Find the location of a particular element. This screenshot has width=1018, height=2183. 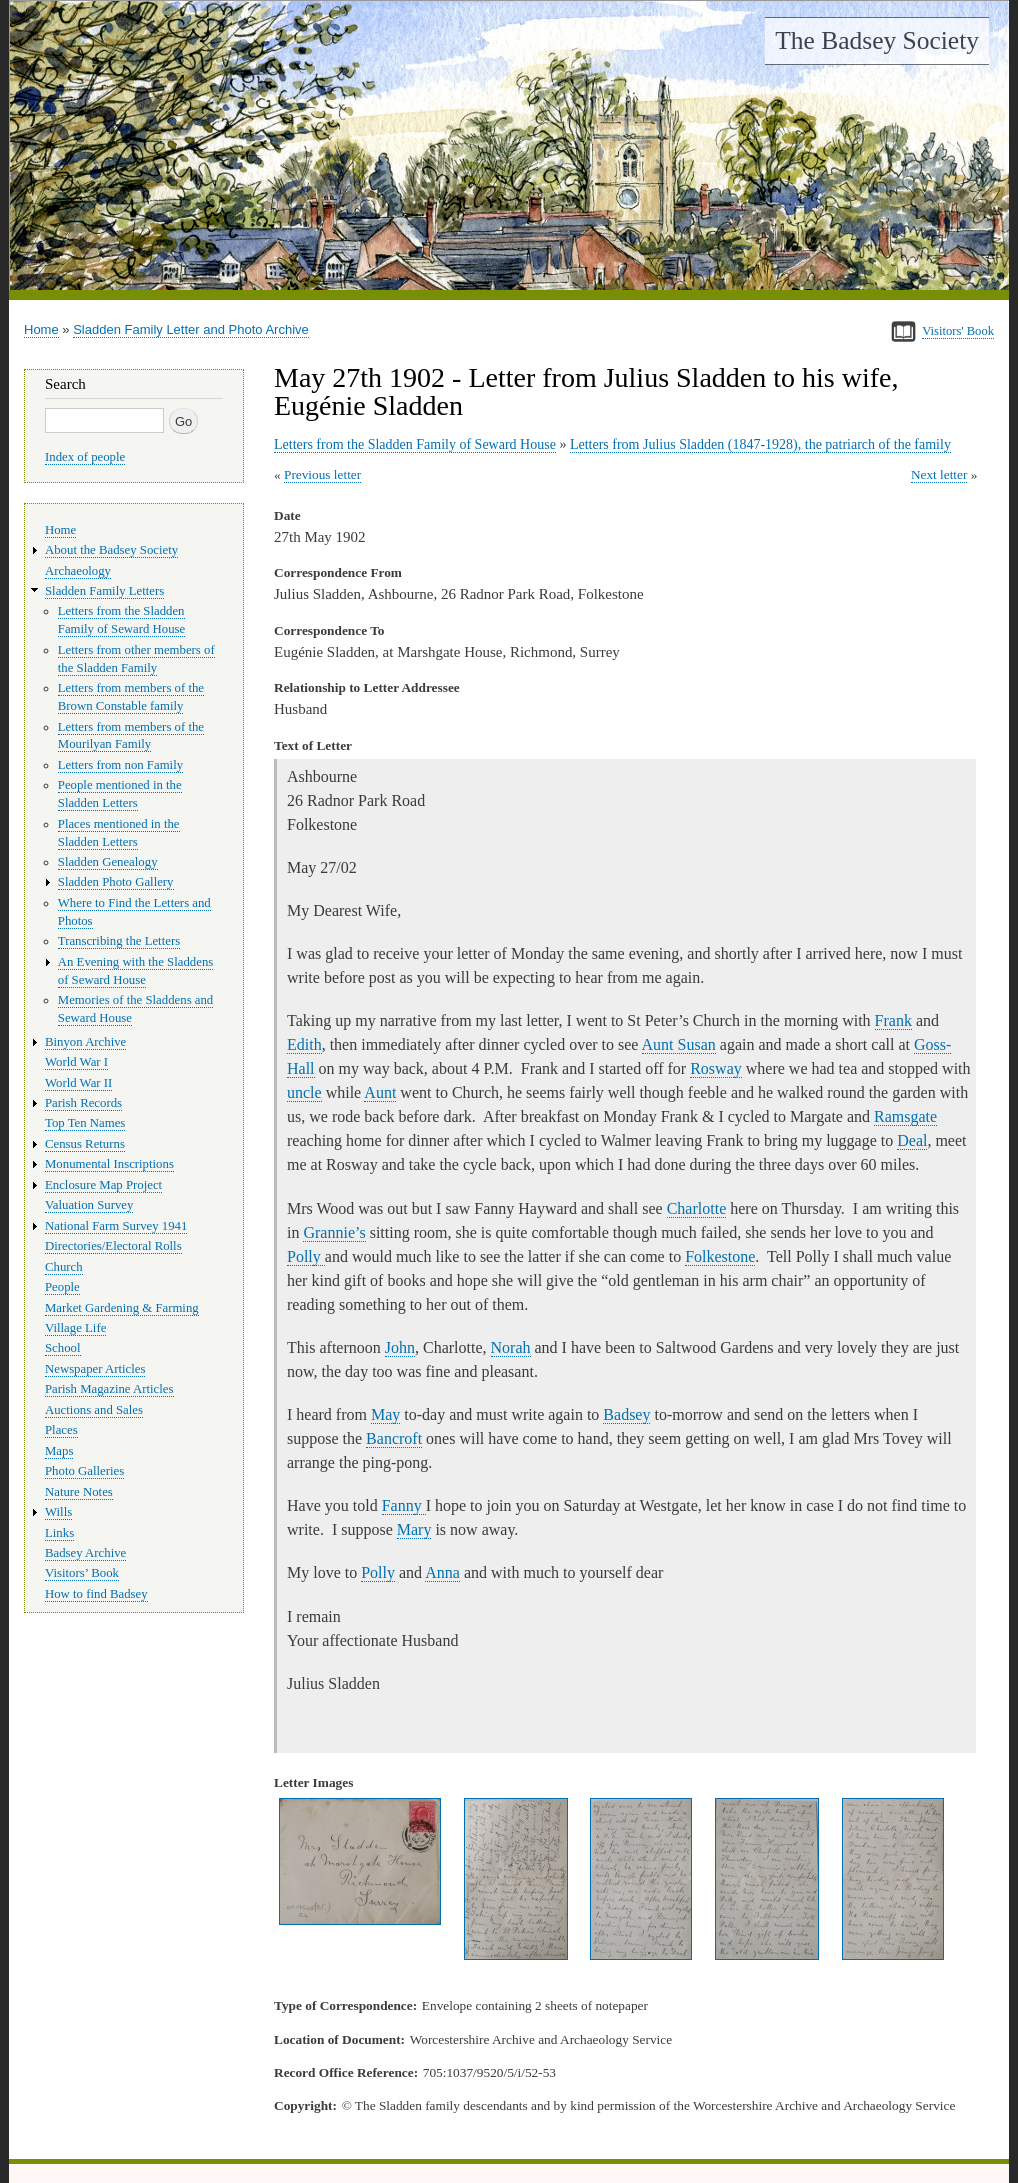

Anna is located at coordinates (442, 1572).